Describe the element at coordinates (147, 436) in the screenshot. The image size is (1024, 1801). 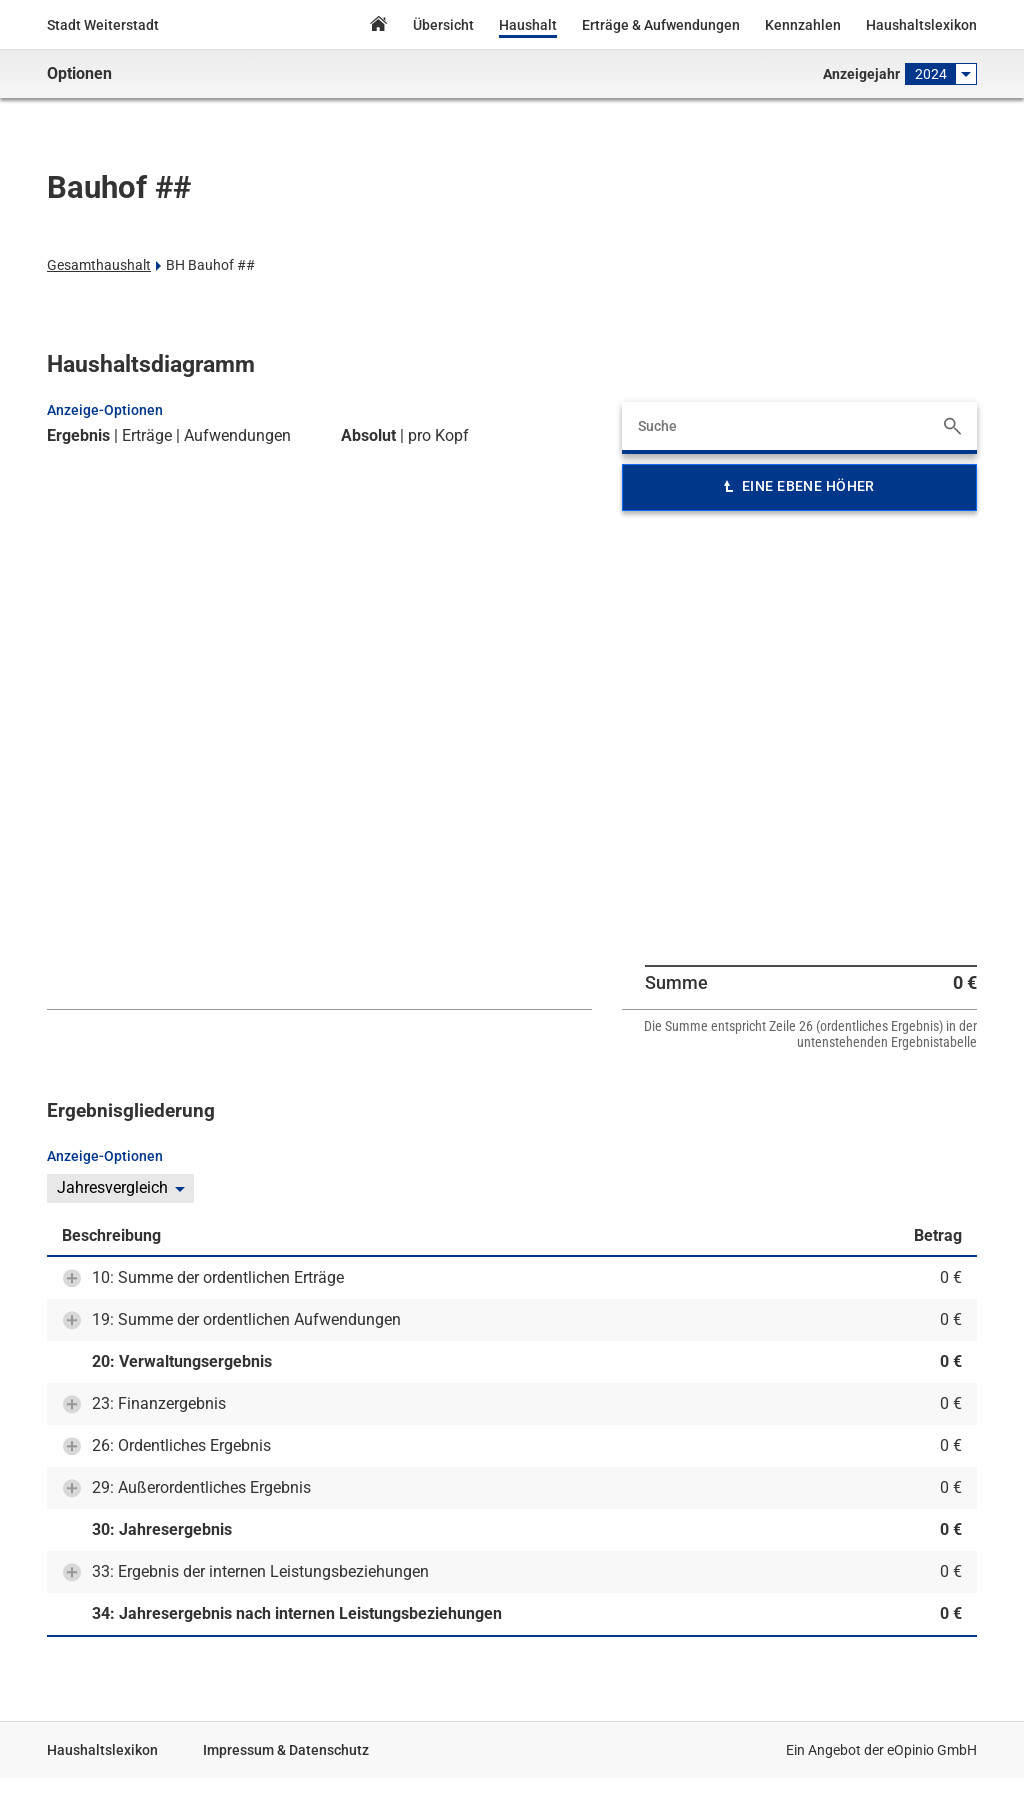
I see `Erträge` at that location.